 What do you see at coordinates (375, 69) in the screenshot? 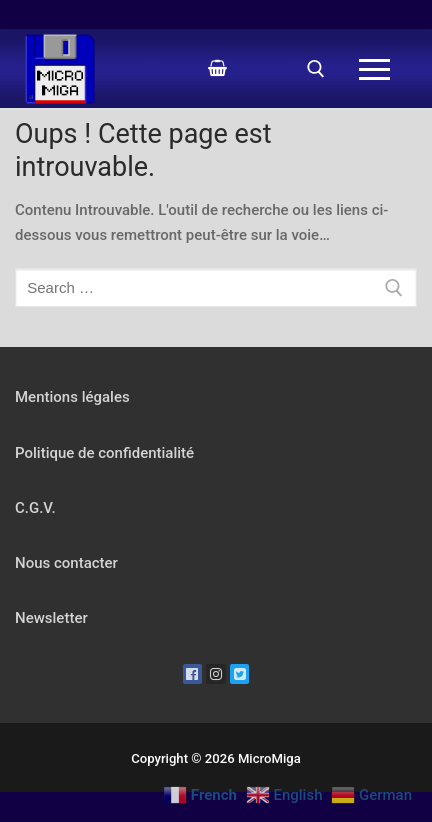
I see `[nav icon]` at bounding box center [375, 69].